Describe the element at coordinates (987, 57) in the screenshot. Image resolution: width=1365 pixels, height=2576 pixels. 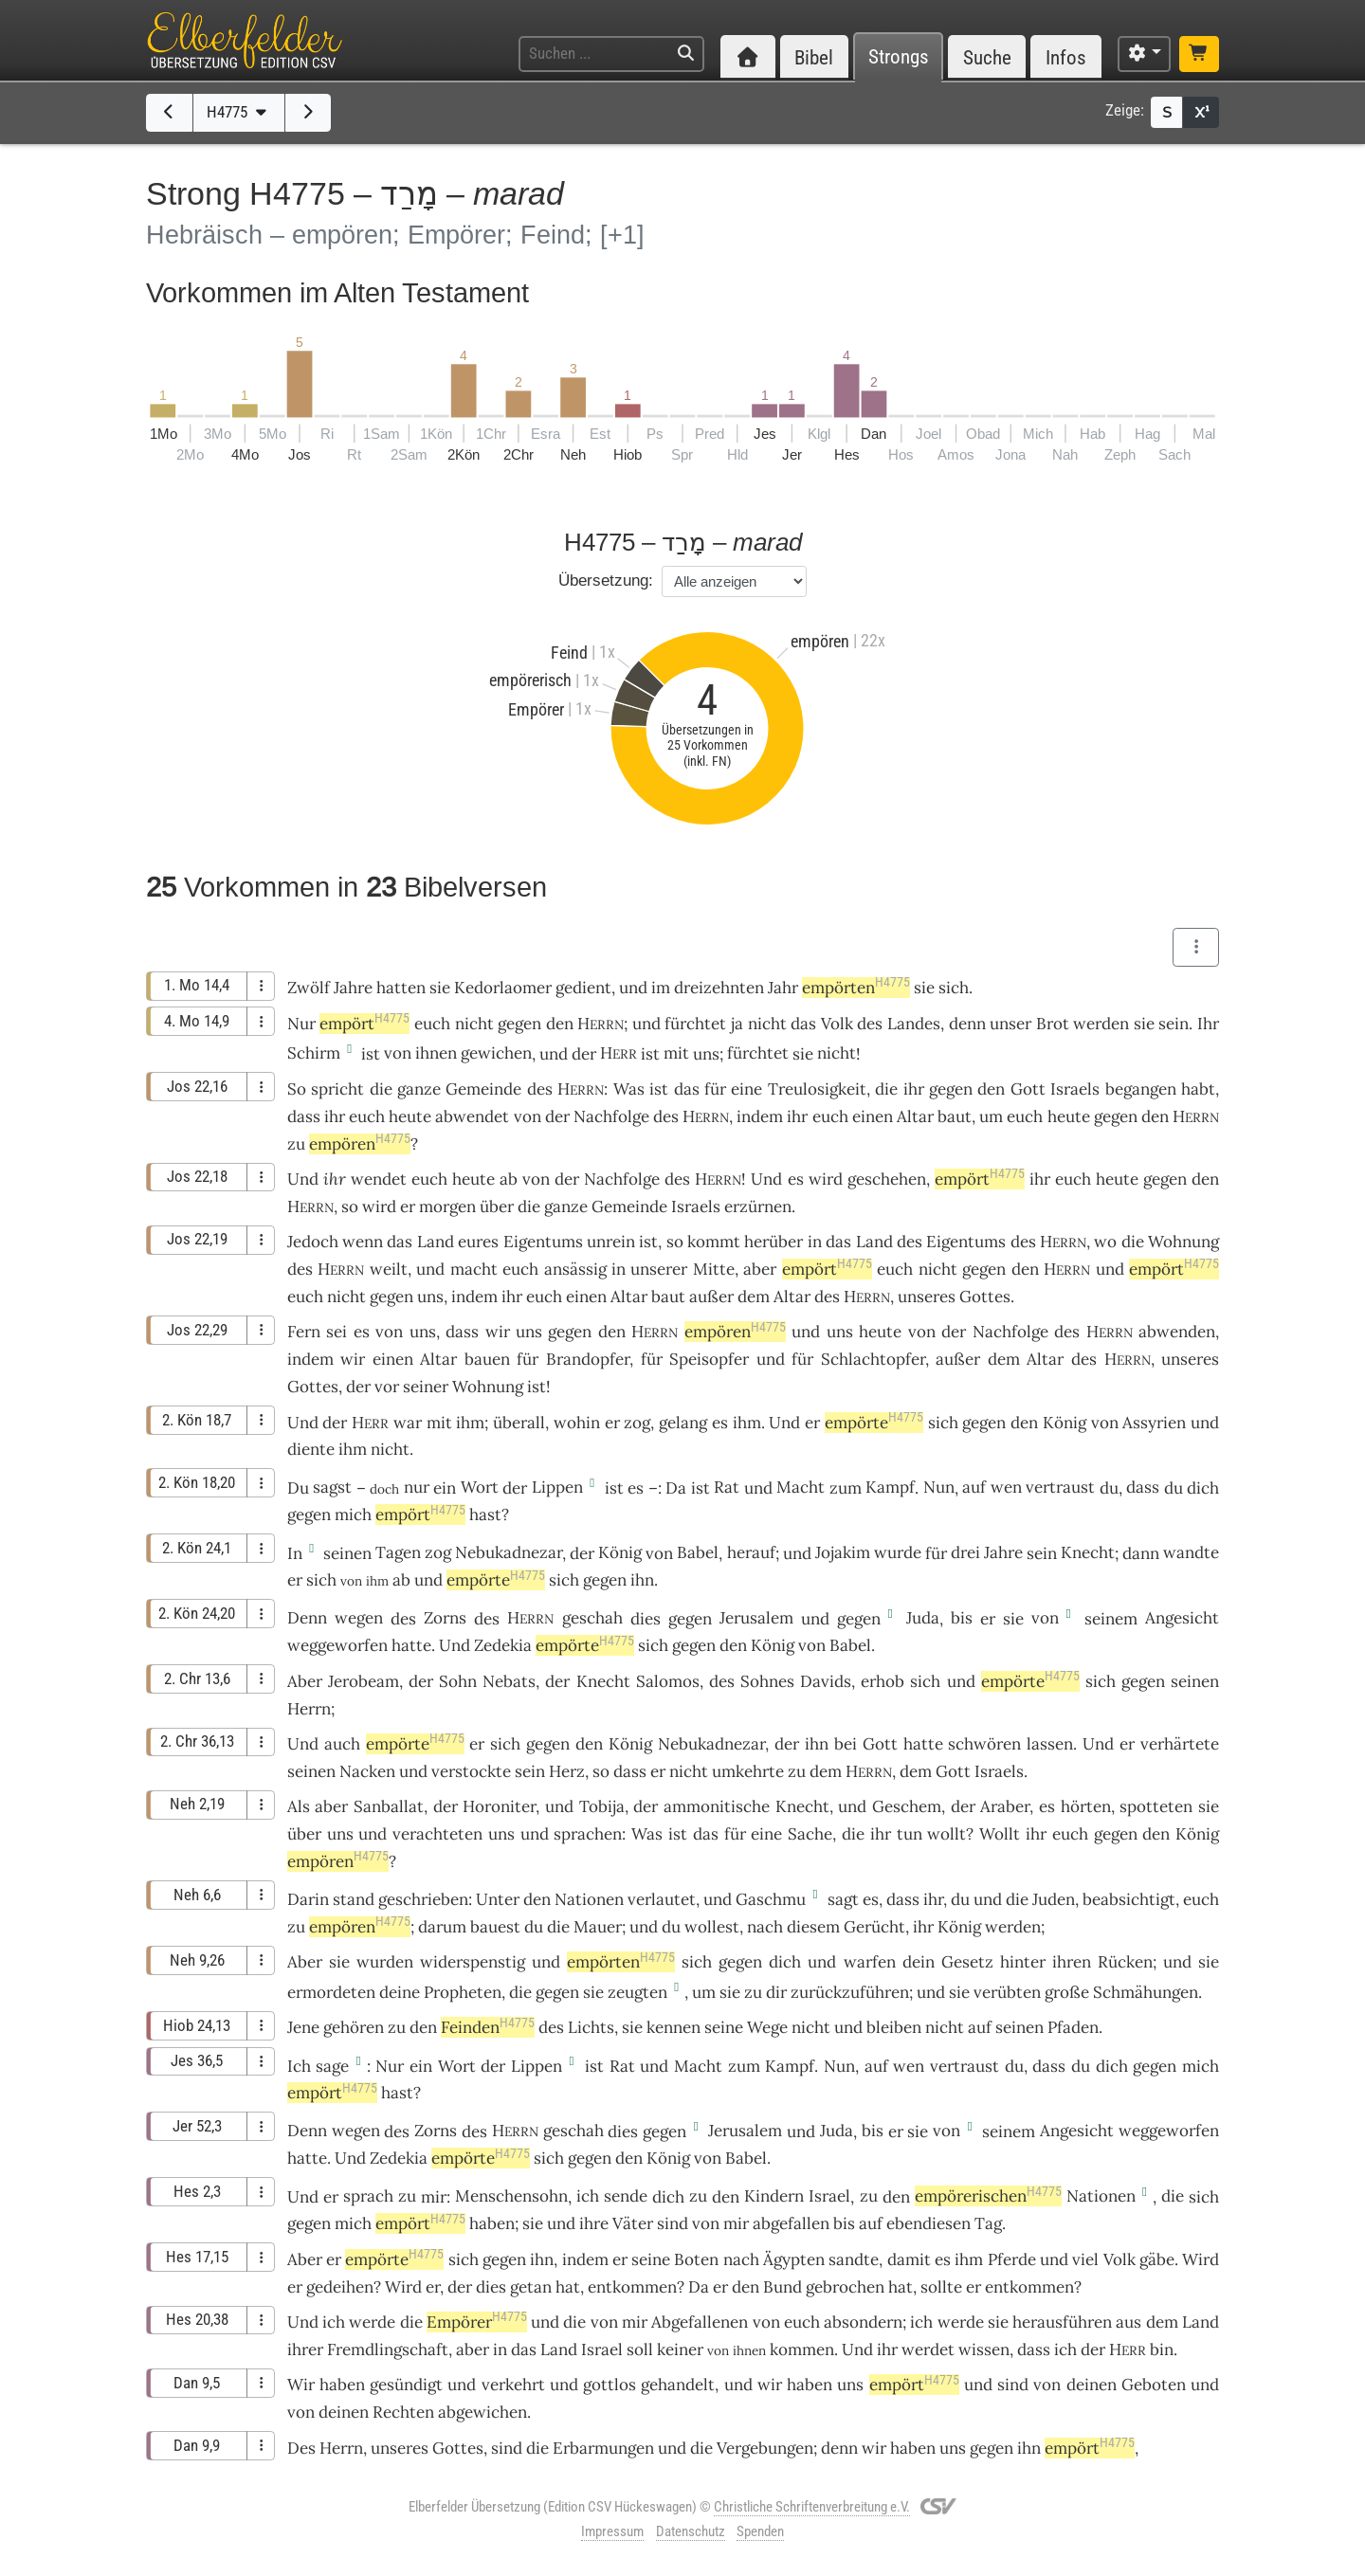
I see `Suche` at that location.